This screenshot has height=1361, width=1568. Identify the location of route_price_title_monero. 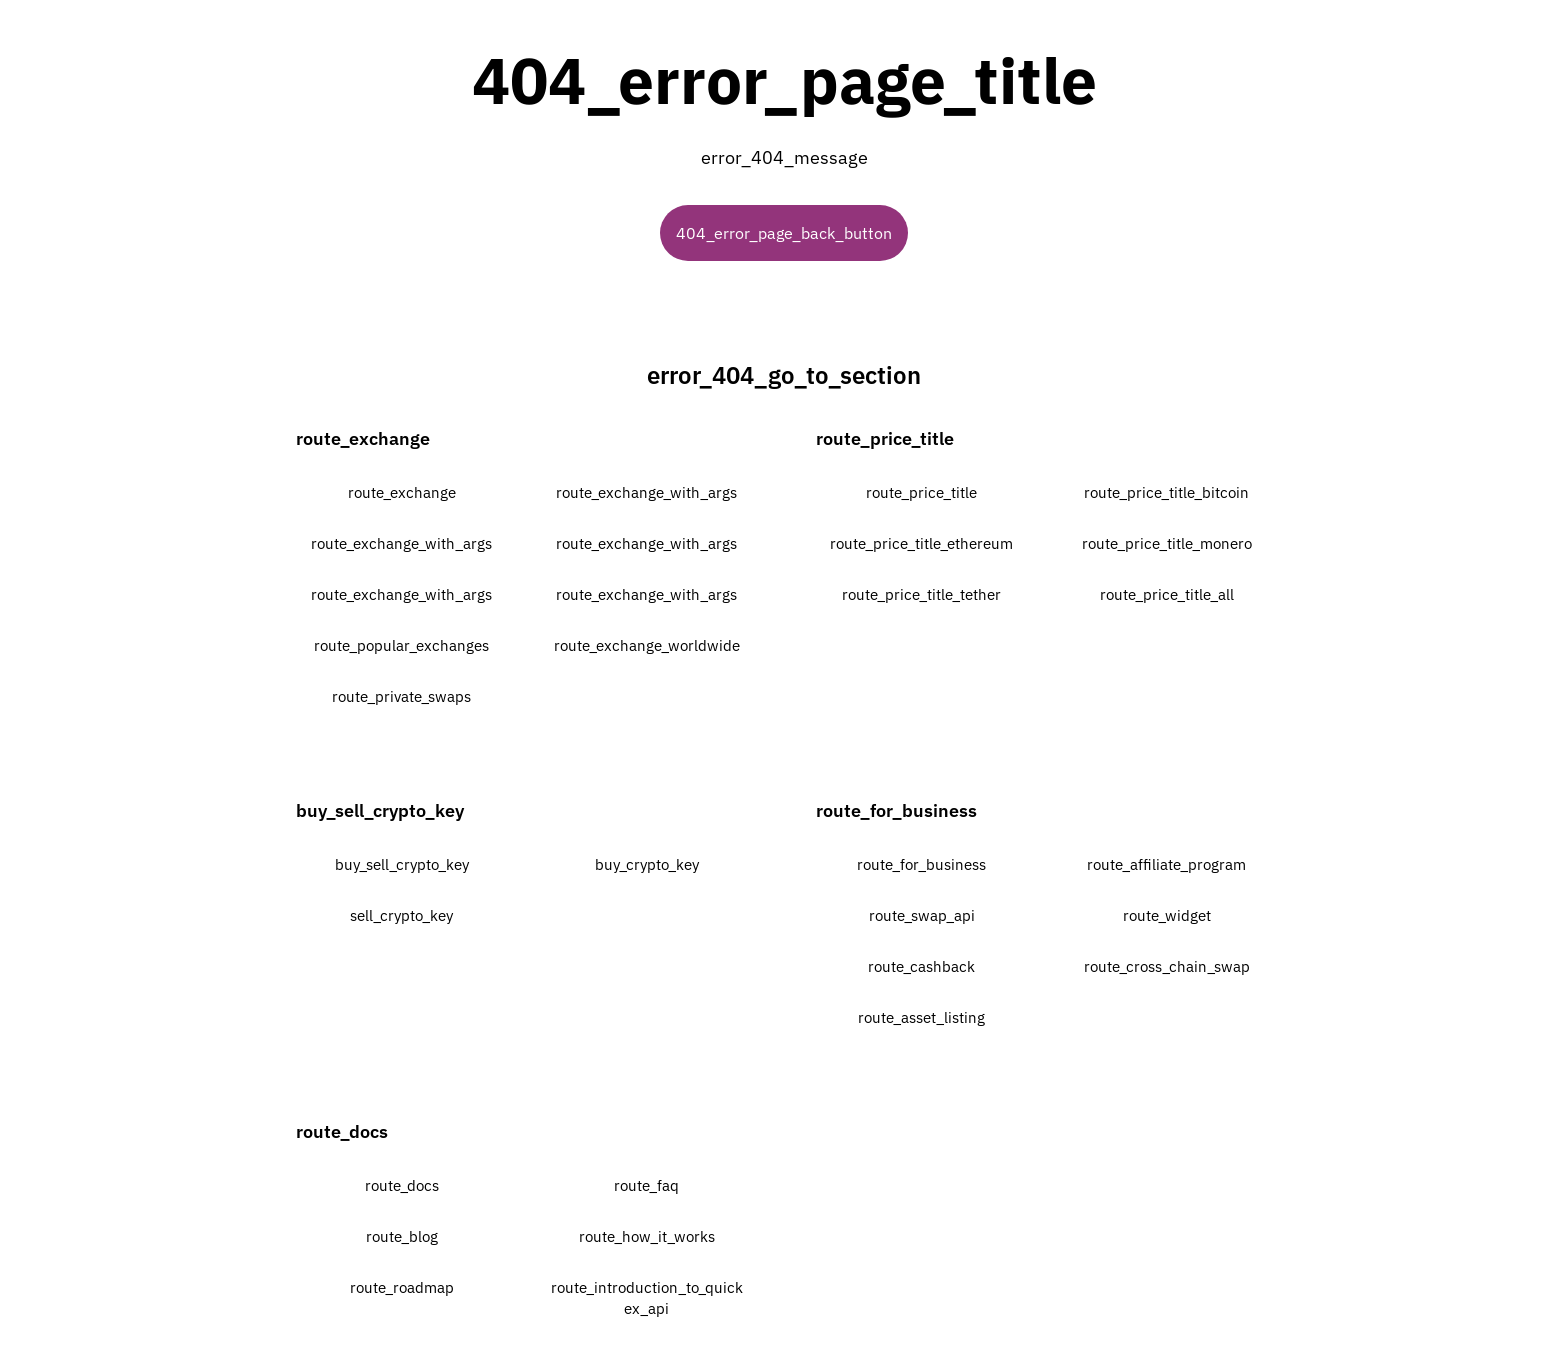
(1167, 543).